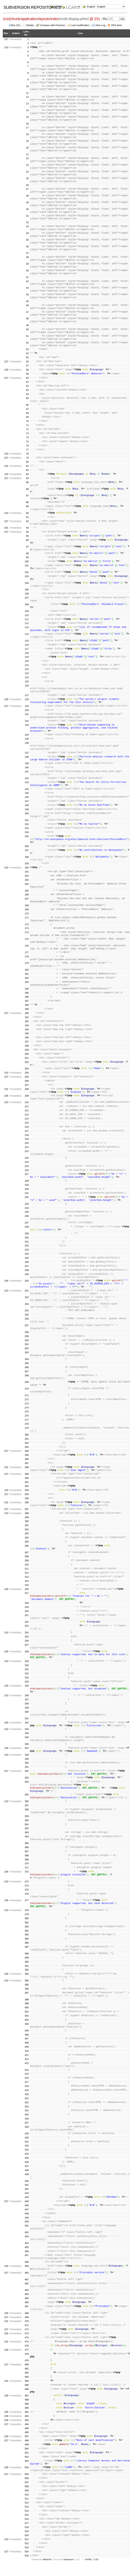 This screenshot has height=2576, width=130. Describe the element at coordinates (27, 1001) in the screenshot. I see `188` at that location.